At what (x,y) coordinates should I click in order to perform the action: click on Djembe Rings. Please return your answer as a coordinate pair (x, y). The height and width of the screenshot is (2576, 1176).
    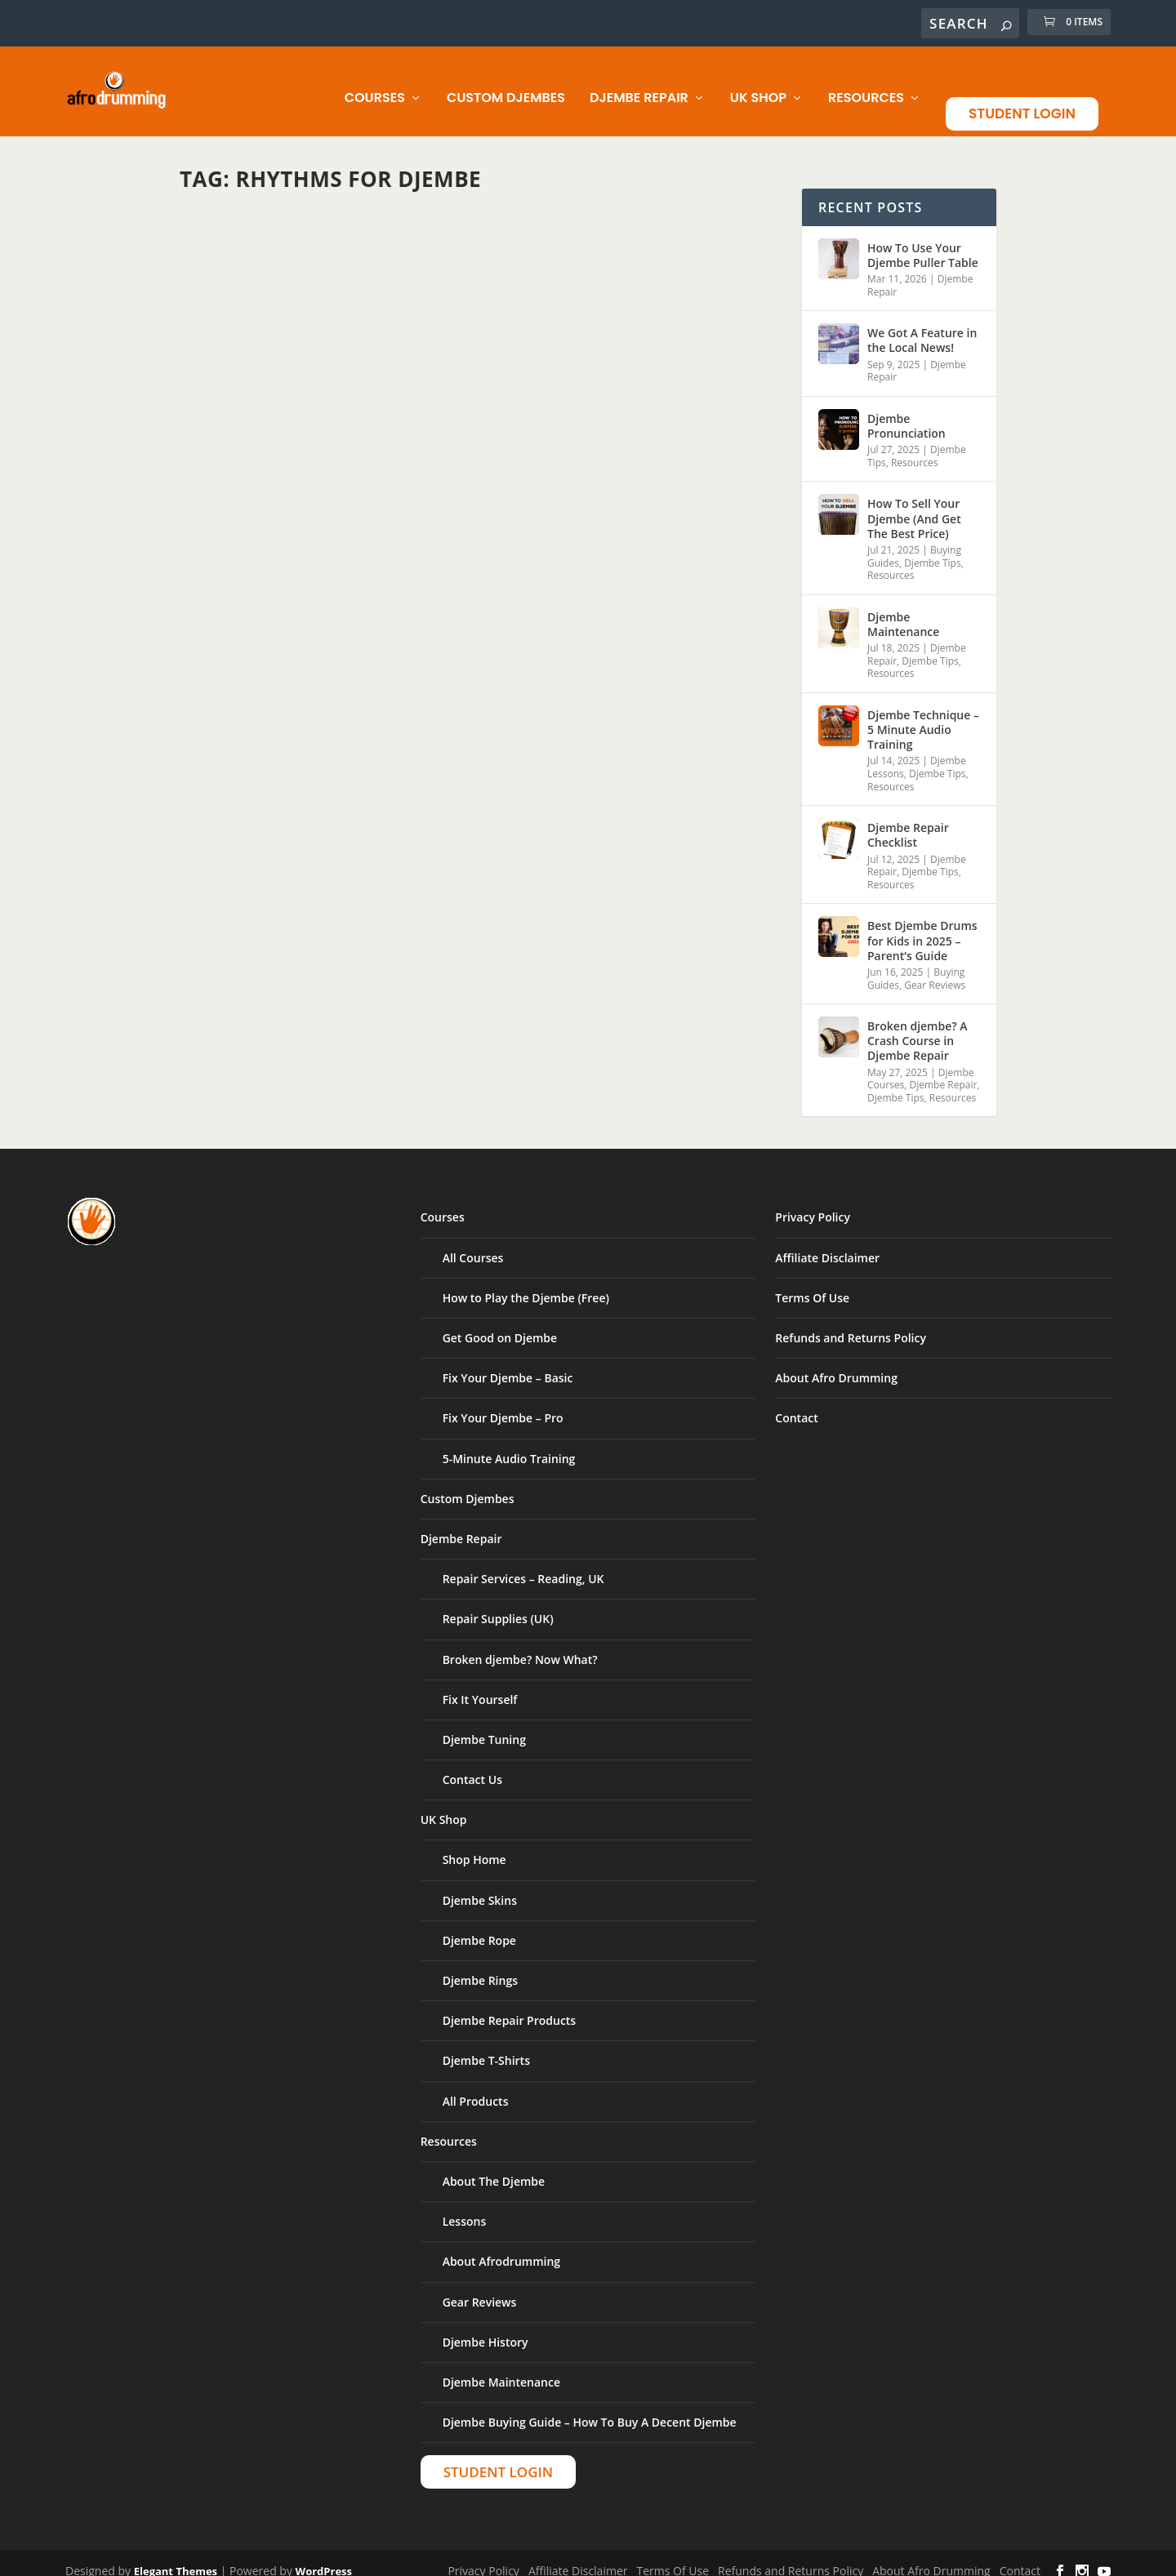
    Looking at the image, I should click on (480, 1966).